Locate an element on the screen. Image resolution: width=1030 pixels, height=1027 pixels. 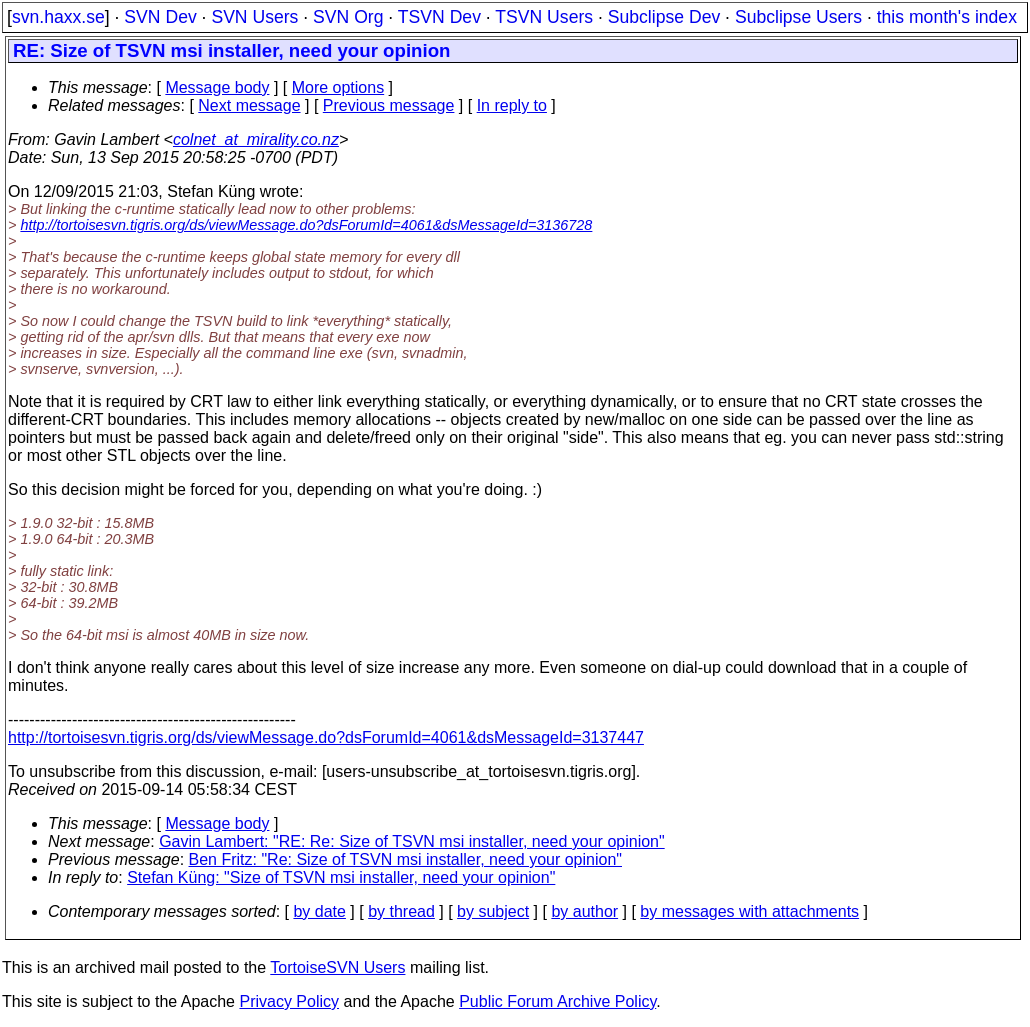
Next message is located at coordinates (249, 105).